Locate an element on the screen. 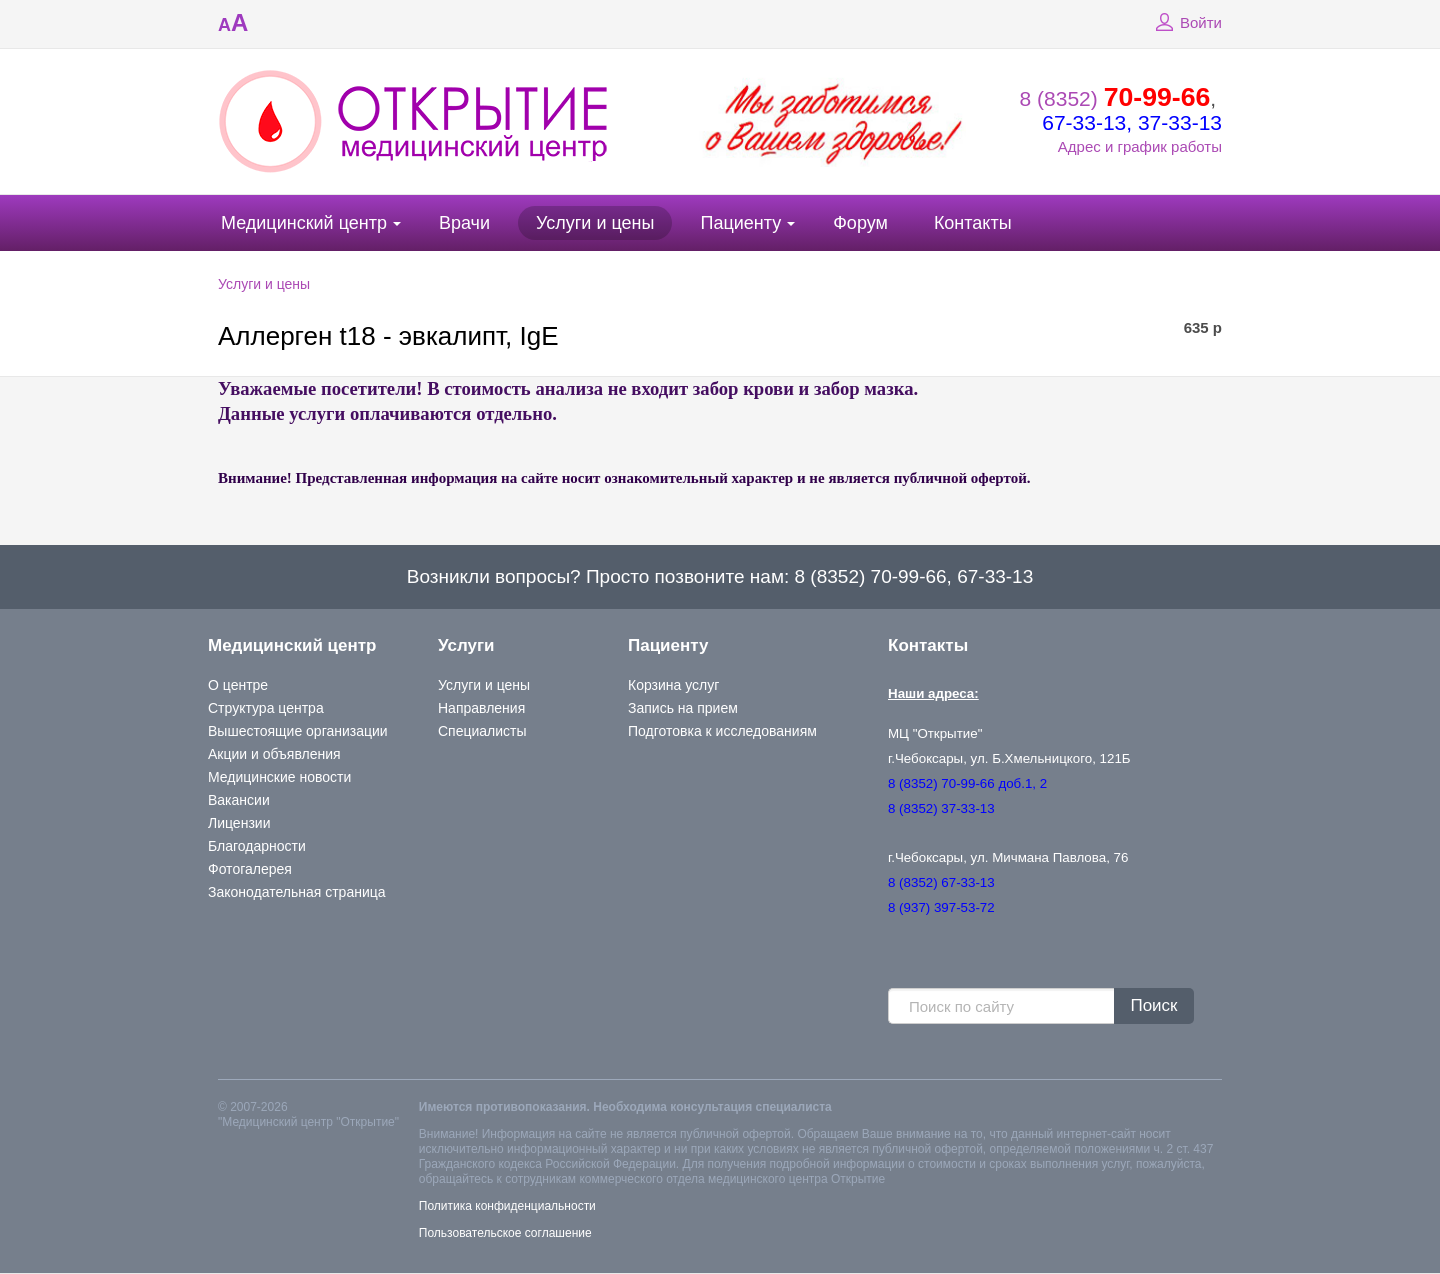  Пациенту is located at coordinates (740, 223).